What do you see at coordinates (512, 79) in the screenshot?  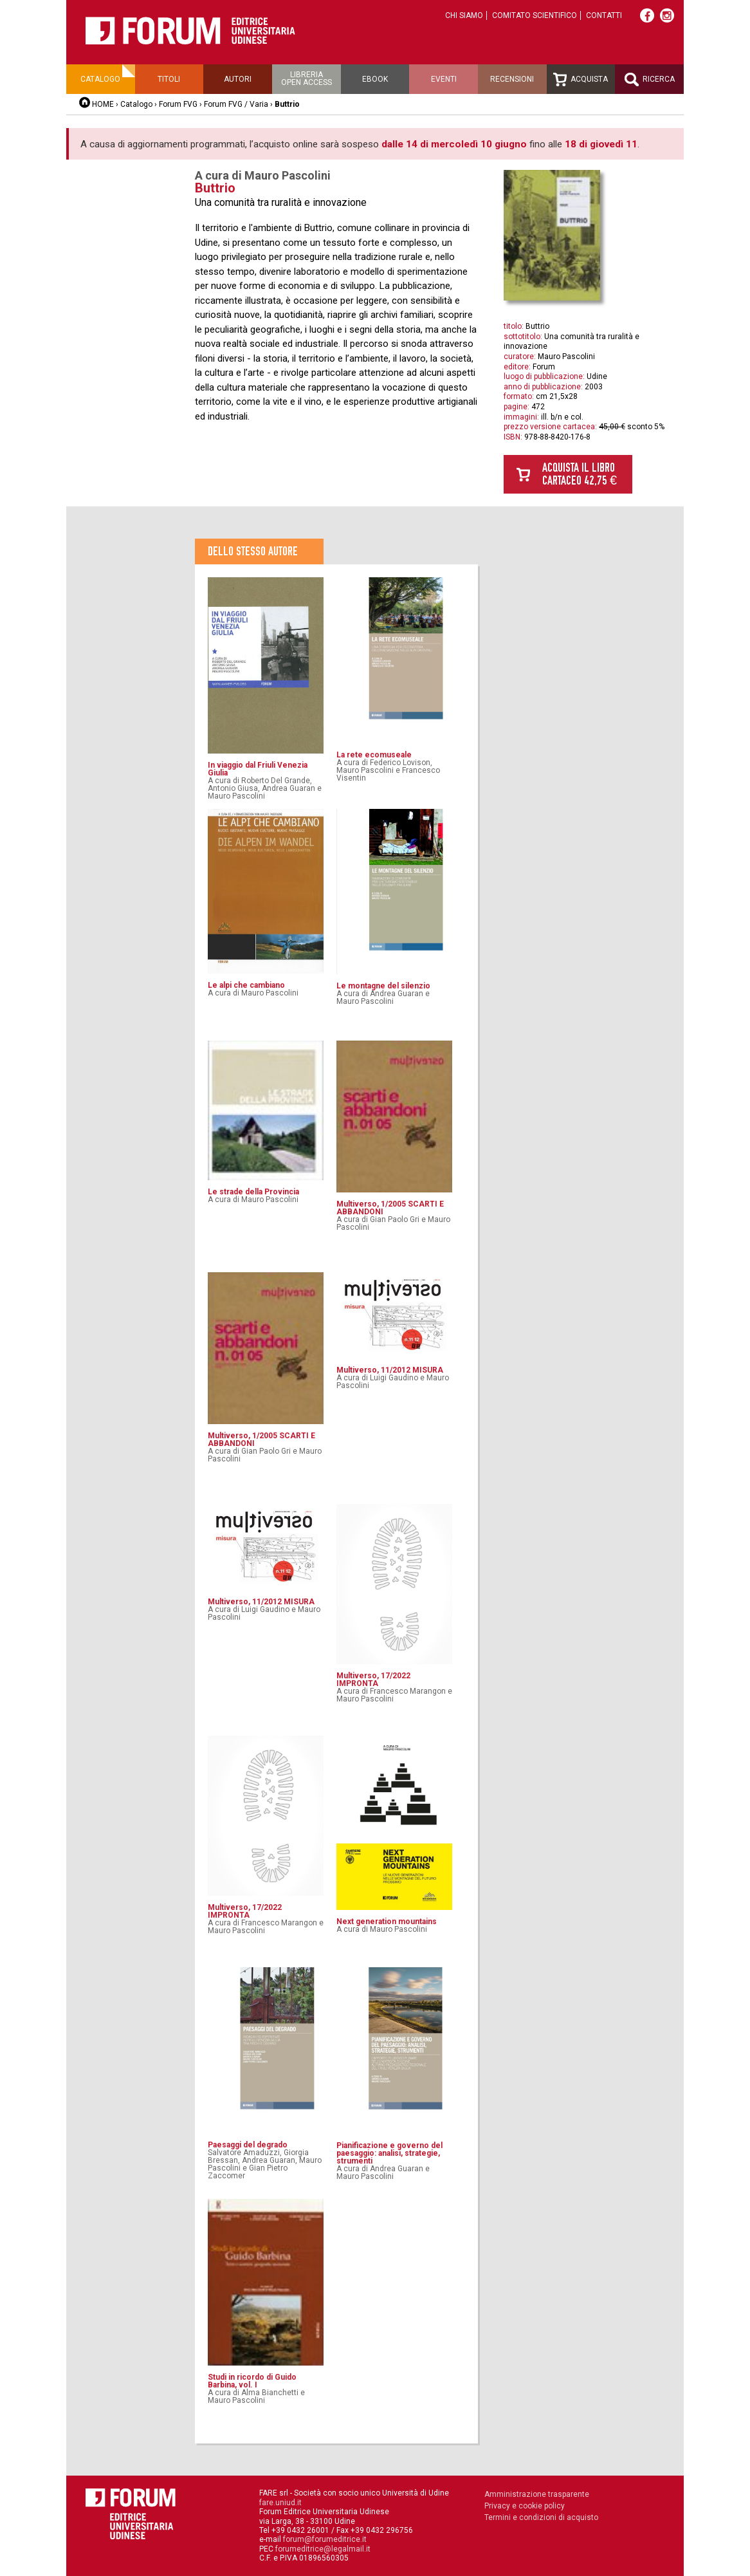 I see `Recensioni` at bounding box center [512, 79].